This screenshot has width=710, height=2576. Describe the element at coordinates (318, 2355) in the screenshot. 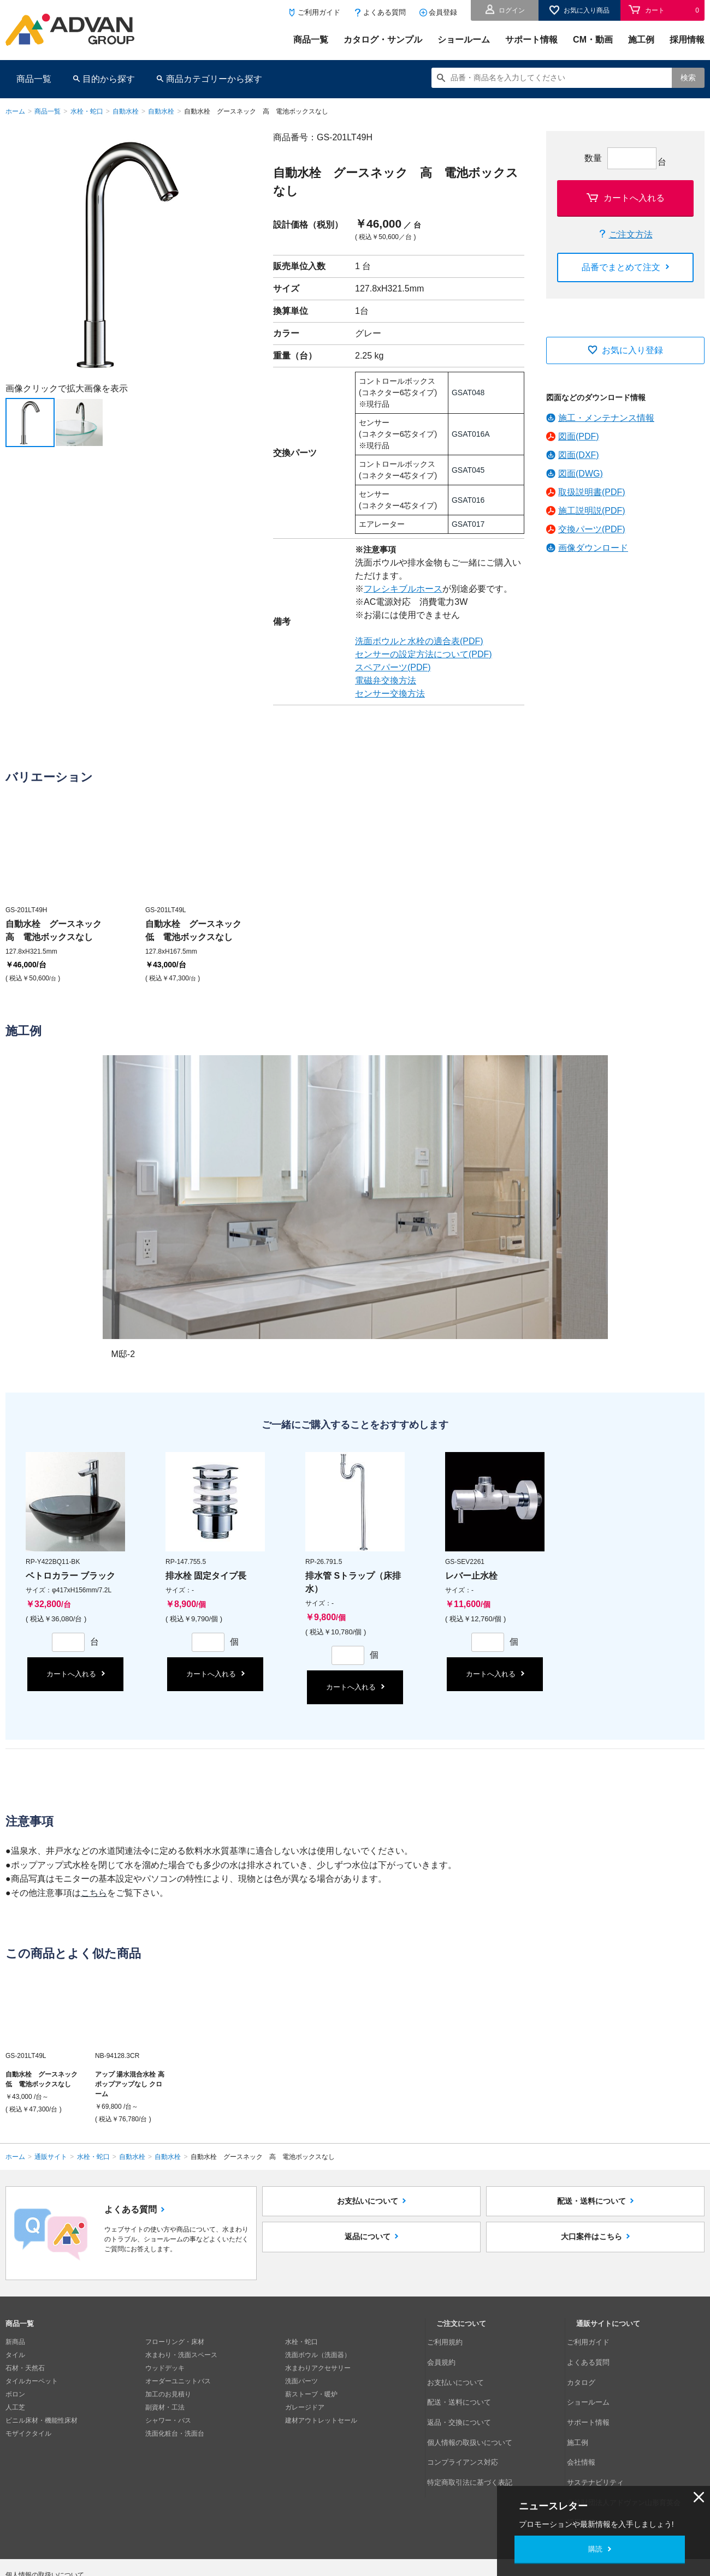

I see `洗面ボウル（洗面器）` at that location.